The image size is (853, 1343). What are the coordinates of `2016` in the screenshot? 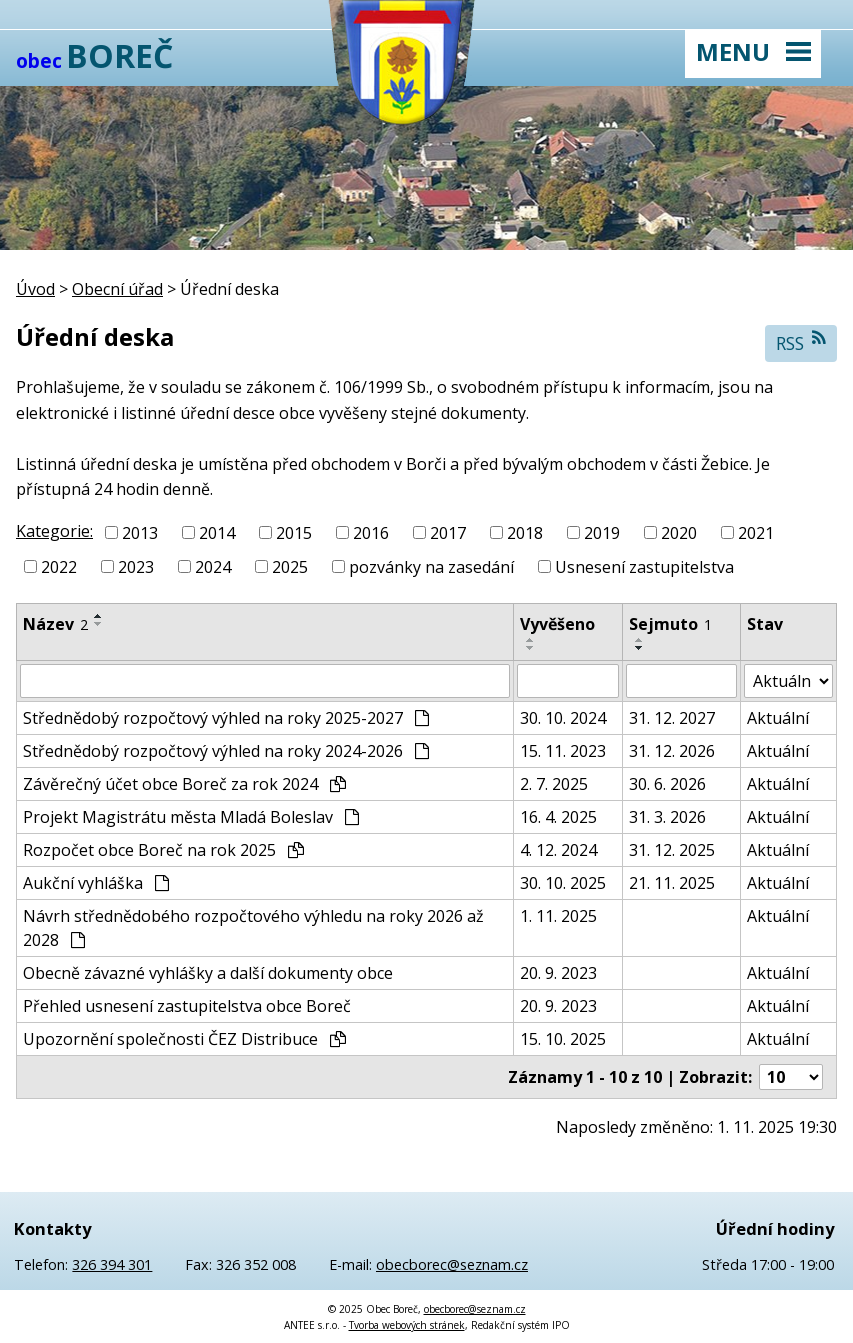 It's located at (371, 533).